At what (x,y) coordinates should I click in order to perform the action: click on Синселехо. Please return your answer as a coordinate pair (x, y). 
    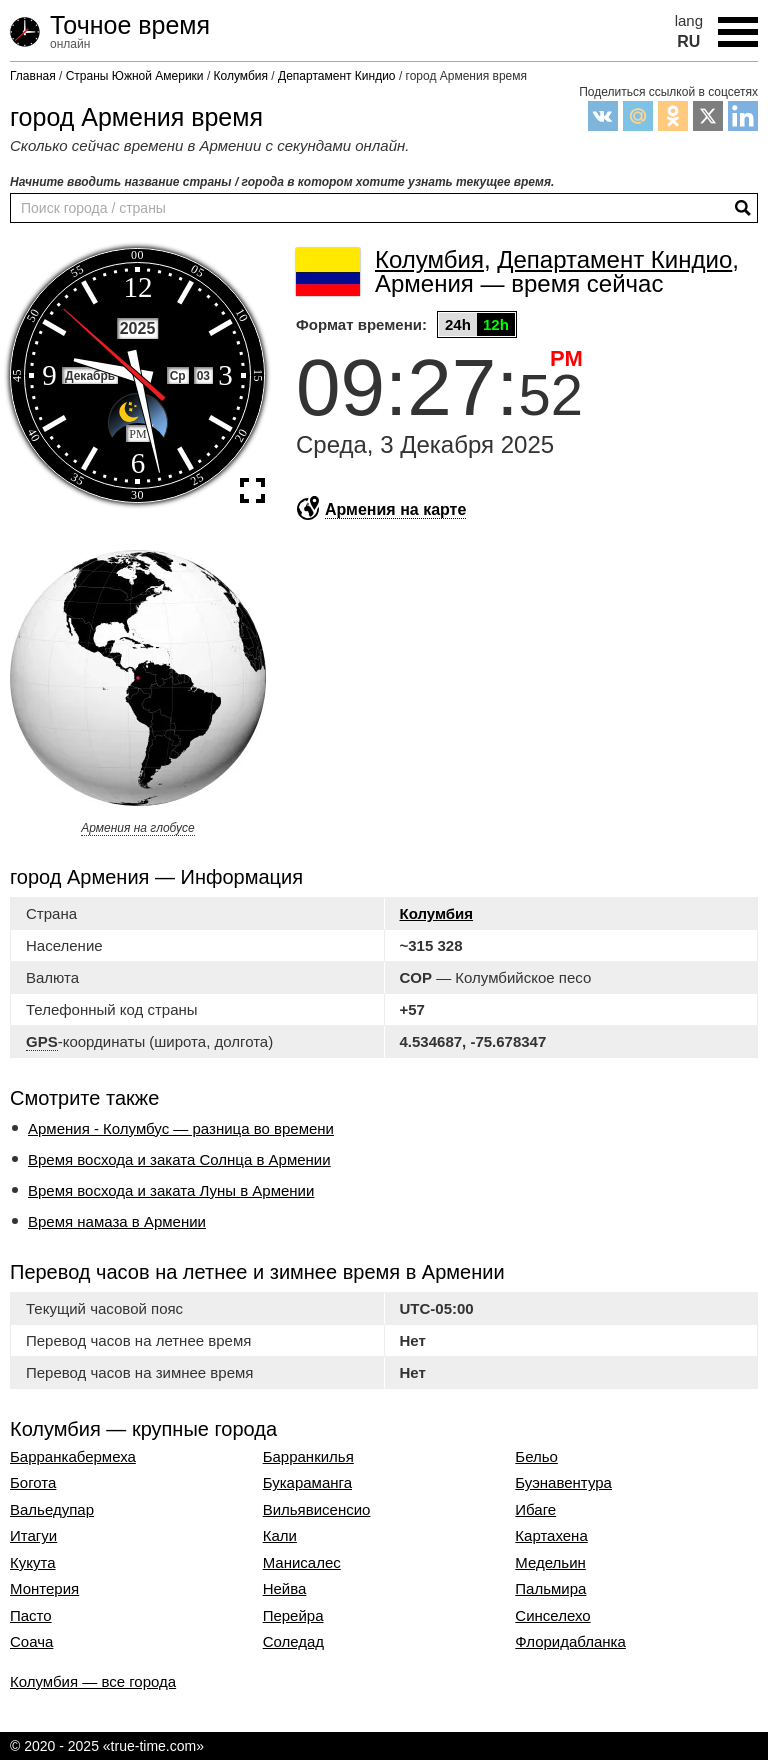
    Looking at the image, I should click on (552, 1616).